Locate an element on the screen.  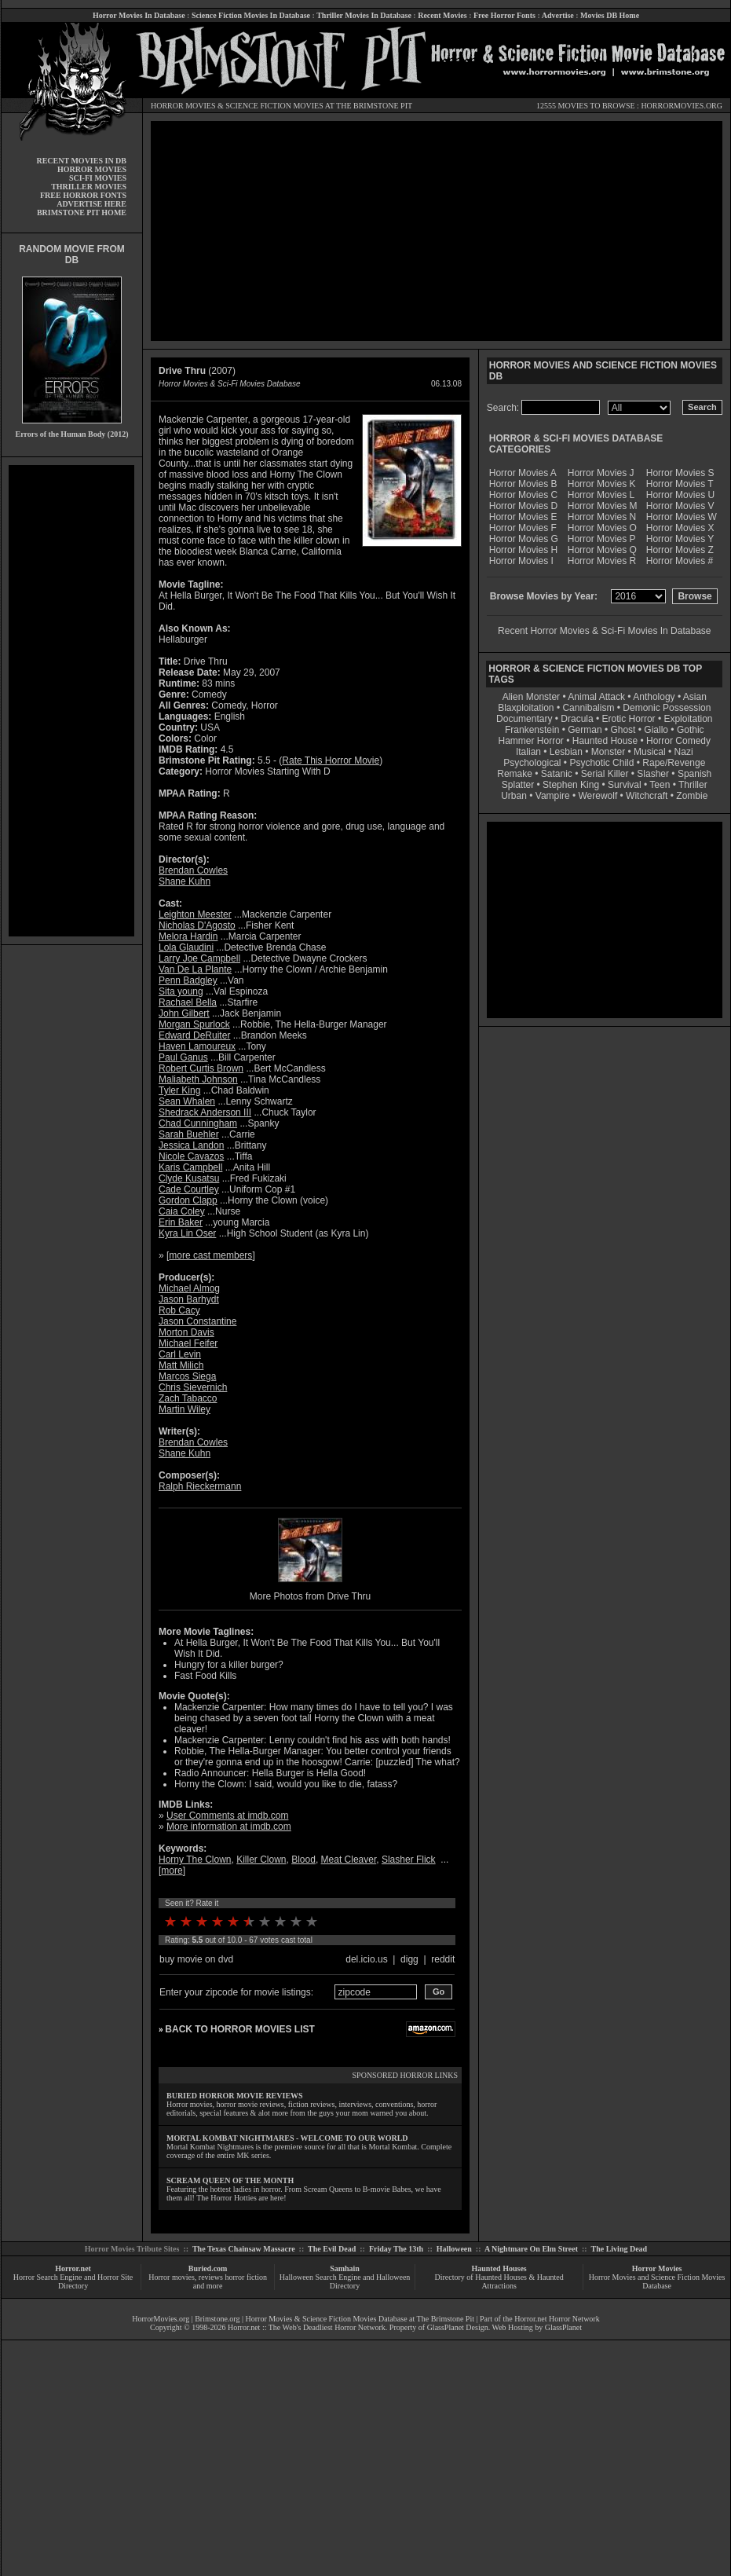
Documentary is located at coordinates (524, 718).